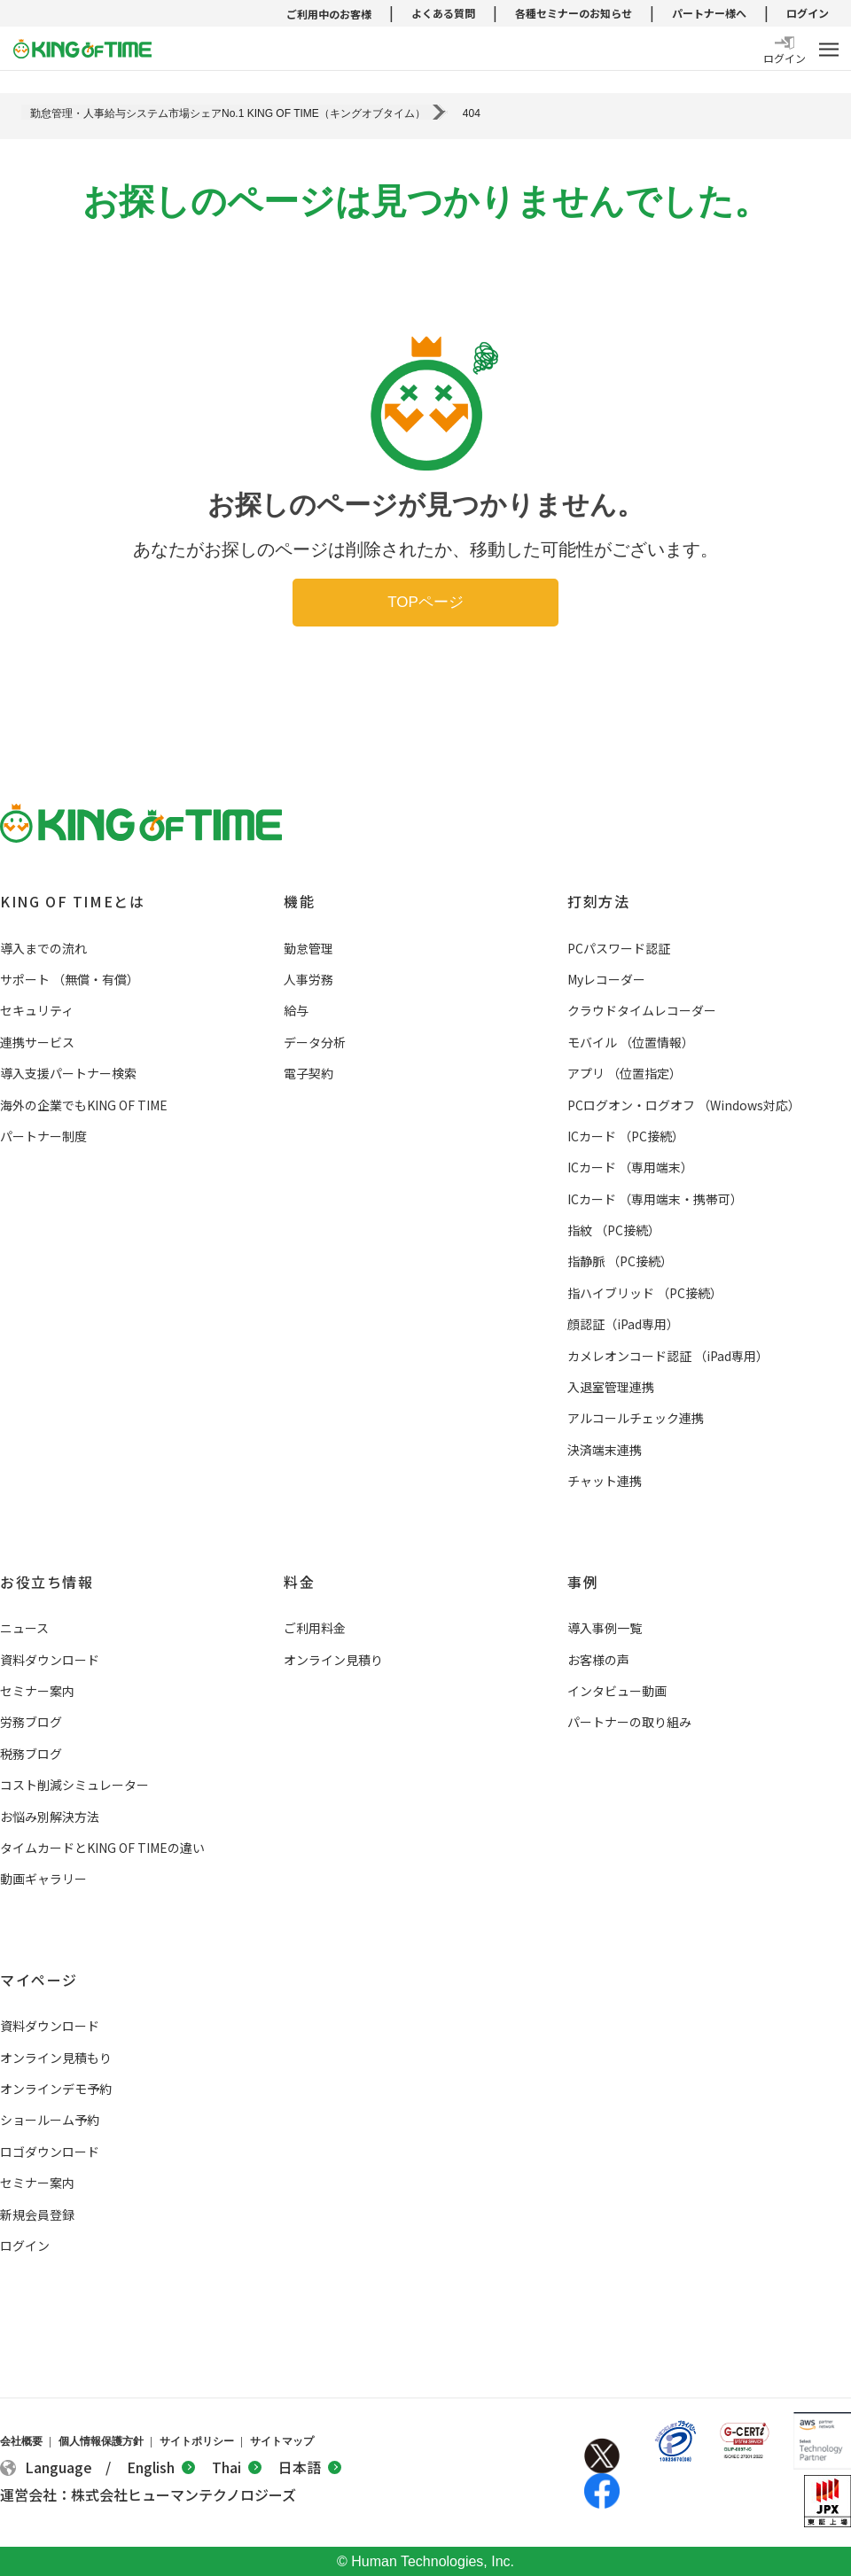 This screenshot has height=2576, width=851. Describe the element at coordinates (101, 2441) in the screenshot. I see `個人情報保護方針` at that location.